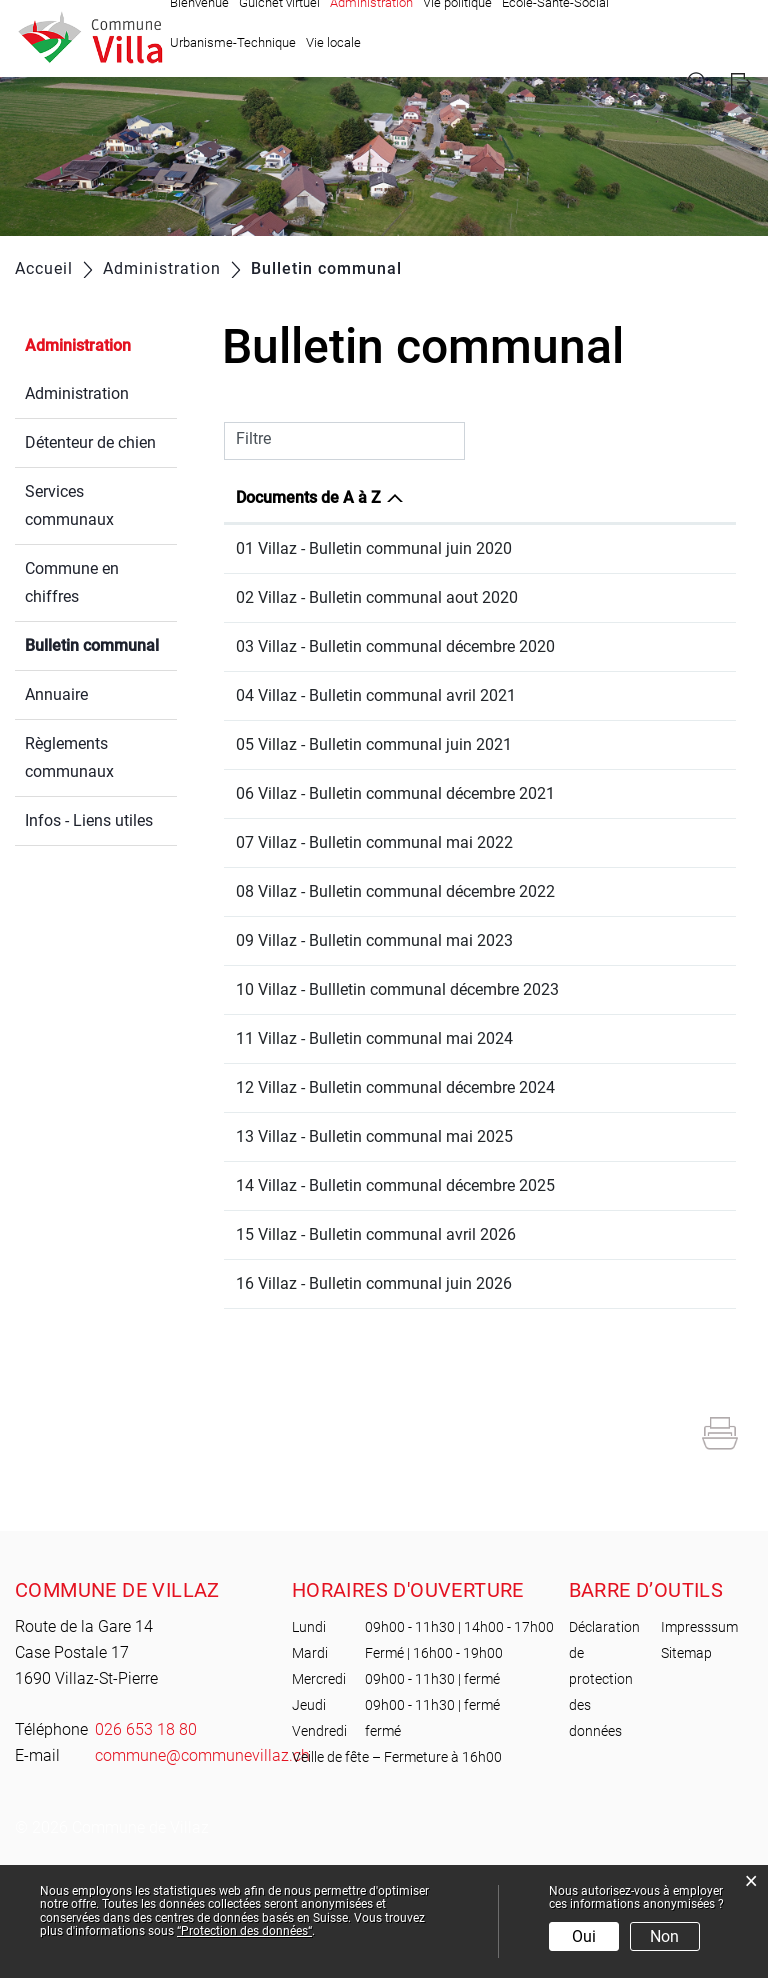 Image resolution: width=768 pixels, height=1978 pixels. What do you see at coordinates (90, 442) in the screenshot?
I see `Détenteur de chien` at bounding box center [90, 442].